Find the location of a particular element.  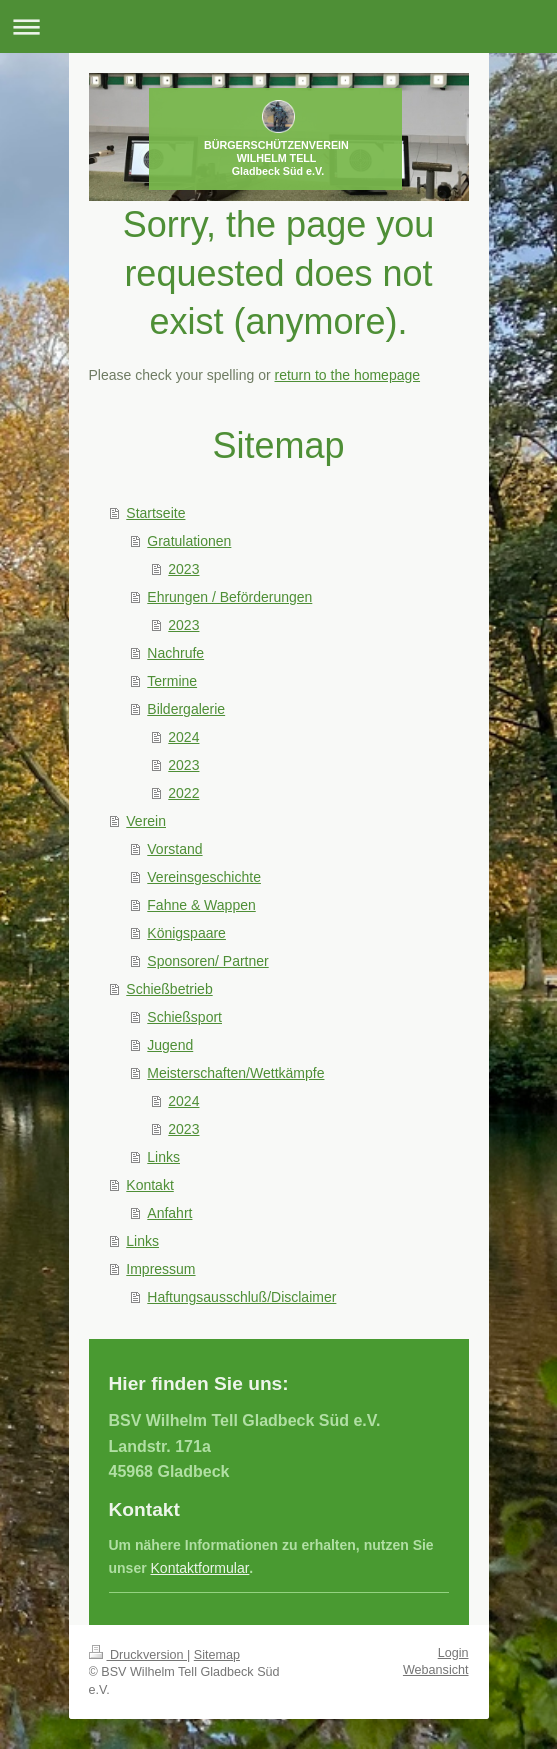

Ehrungen / Beförderungen is located at coordinates (229, 597).